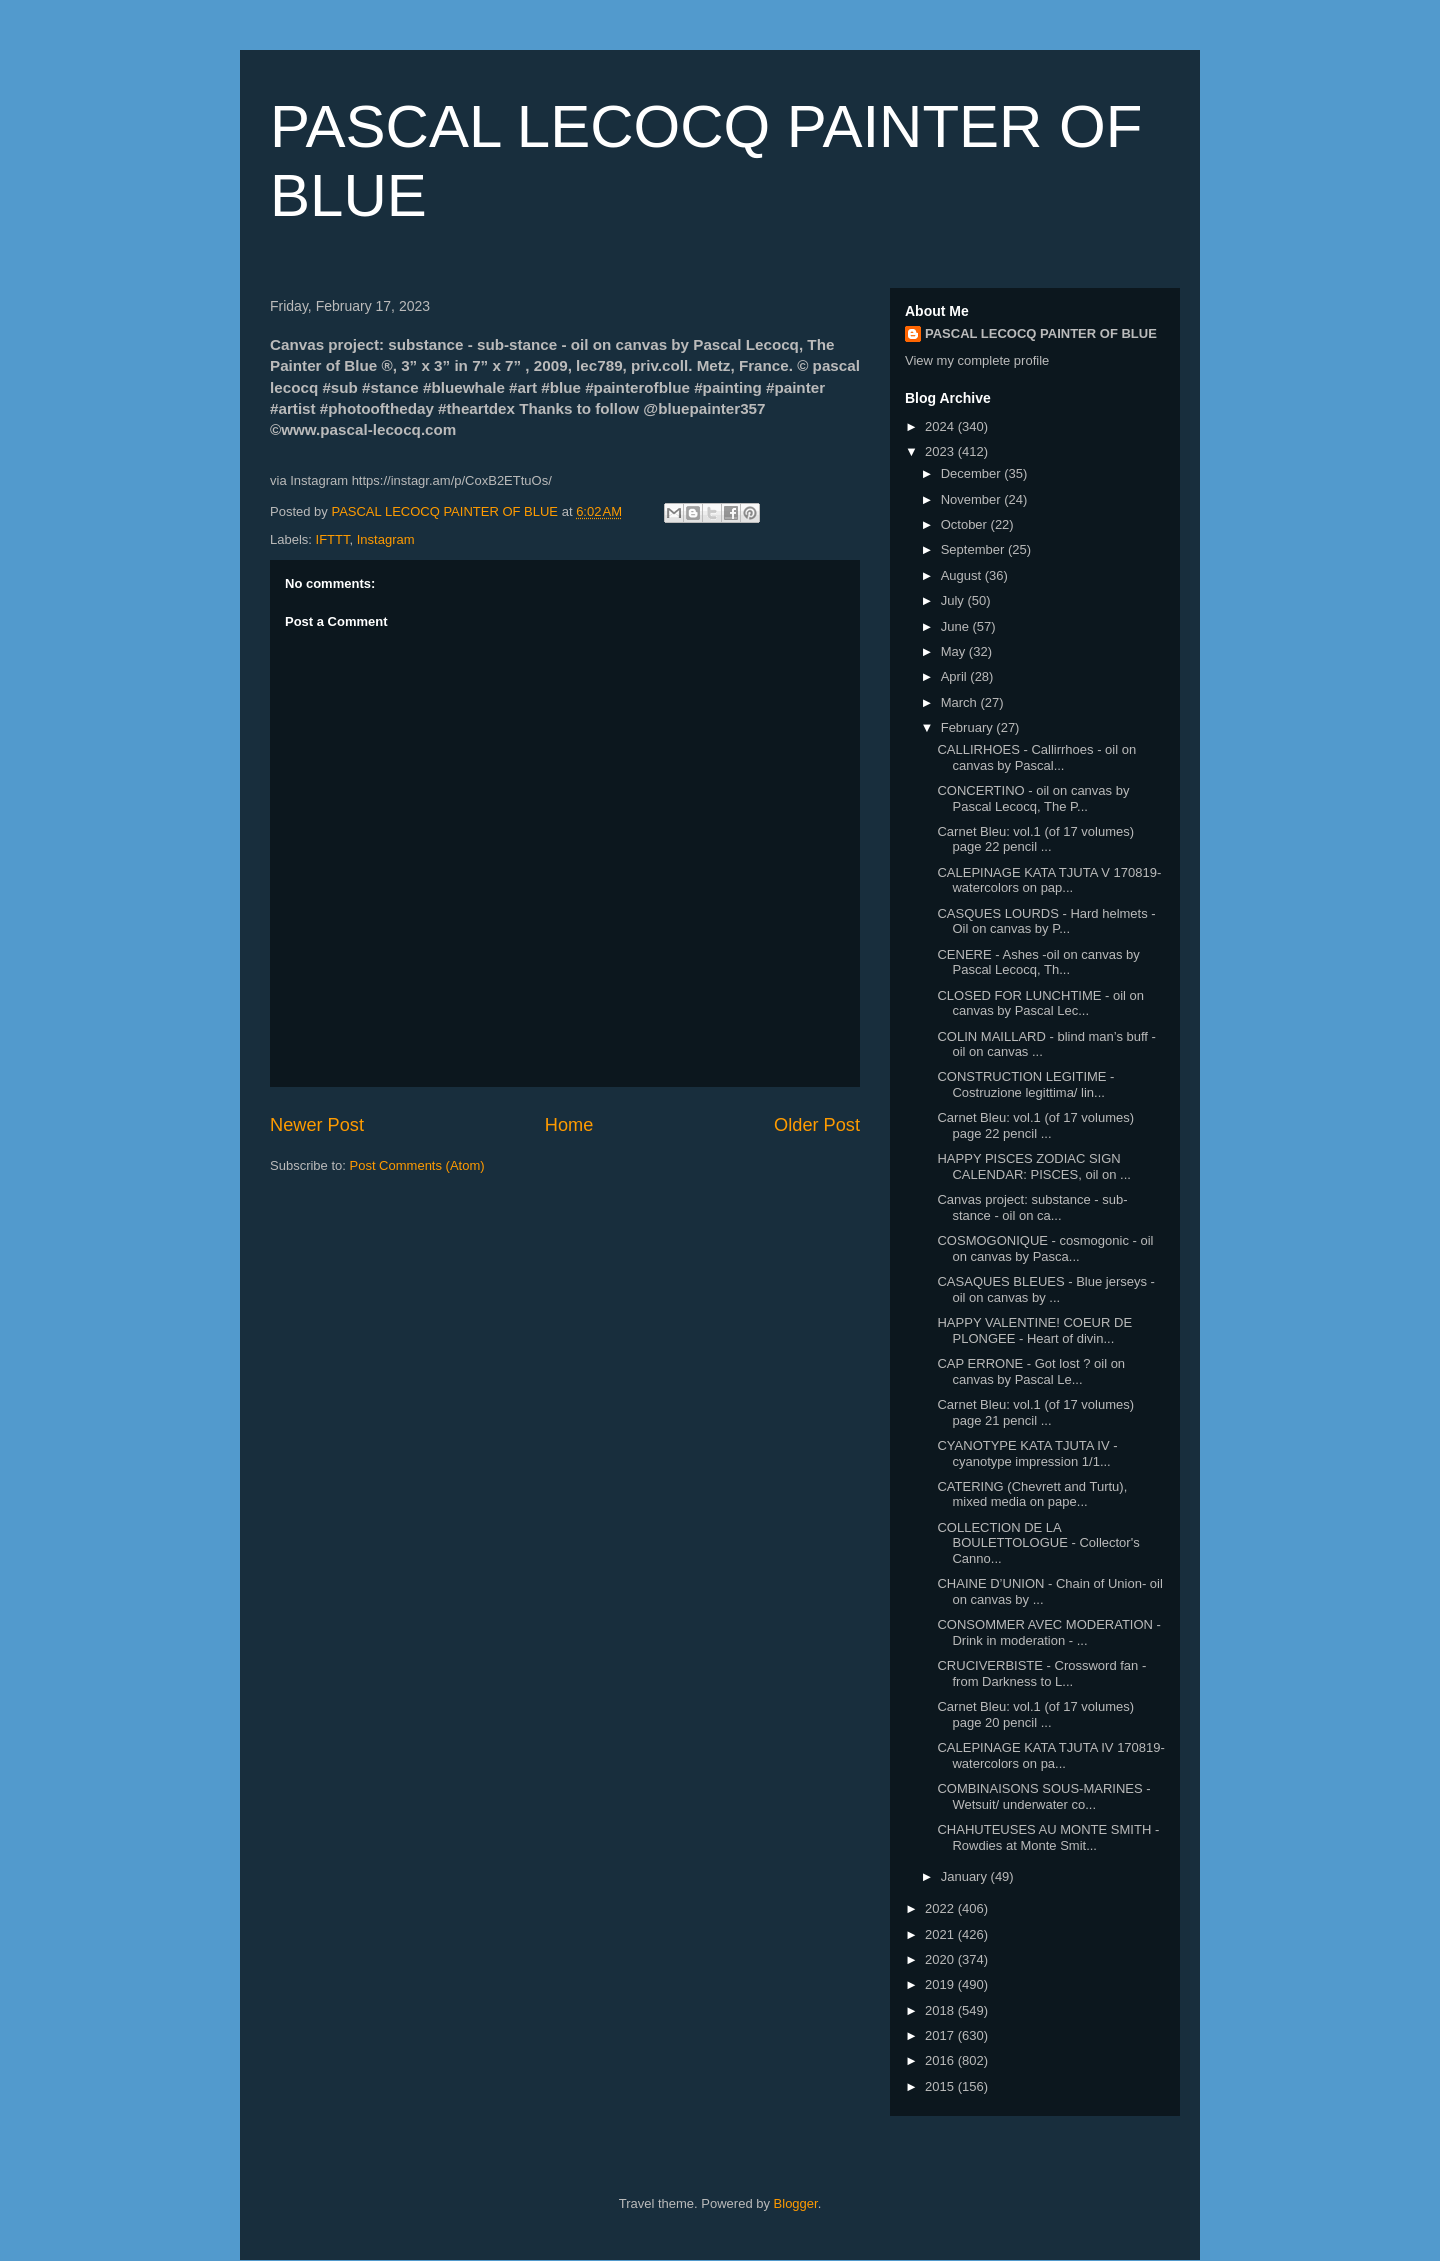 The width and height of the screenshot is (1440, 2261). What do you see at coordinates (1038, 962) in the screenshot?
I see `CENERE - Ashes -oil on canvas by Pascal Lecocq, Th...` at bounding box center [1038, 962].